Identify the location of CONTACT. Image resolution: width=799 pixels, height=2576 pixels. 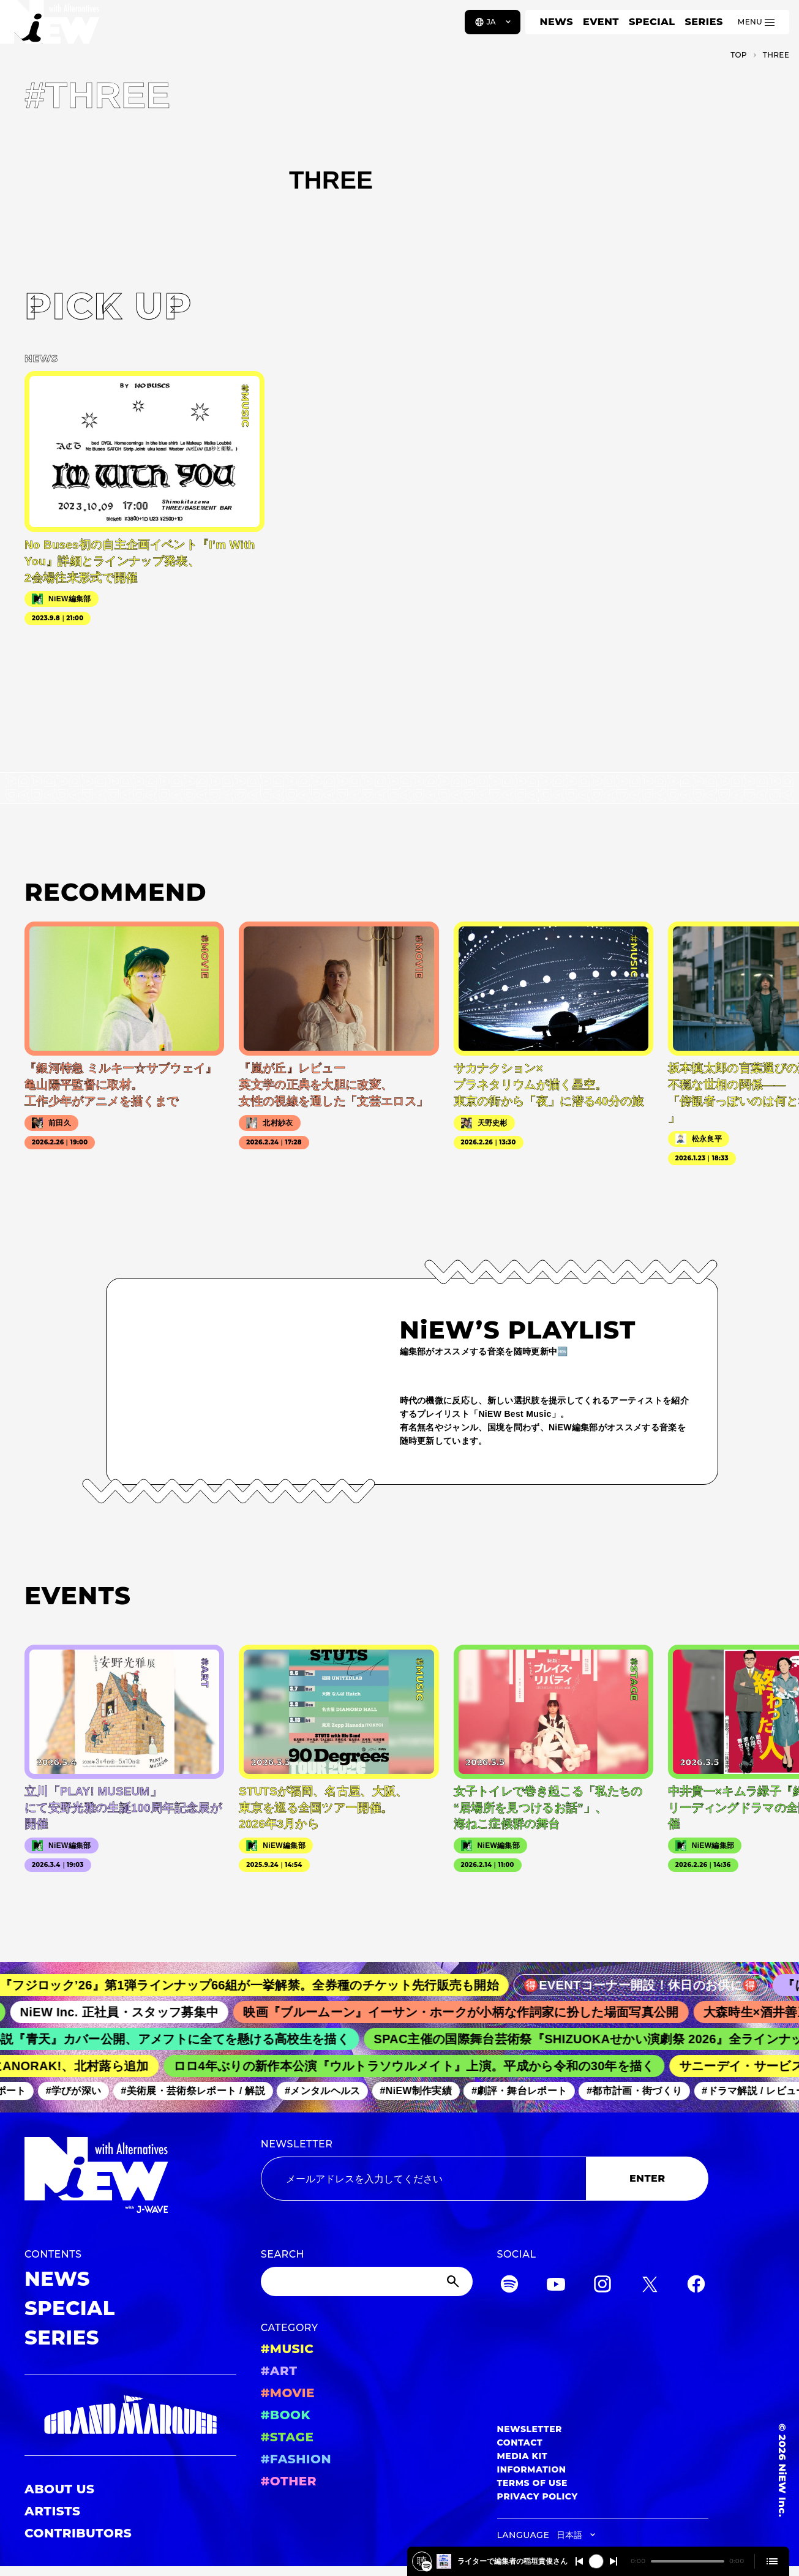
(520, 2442).